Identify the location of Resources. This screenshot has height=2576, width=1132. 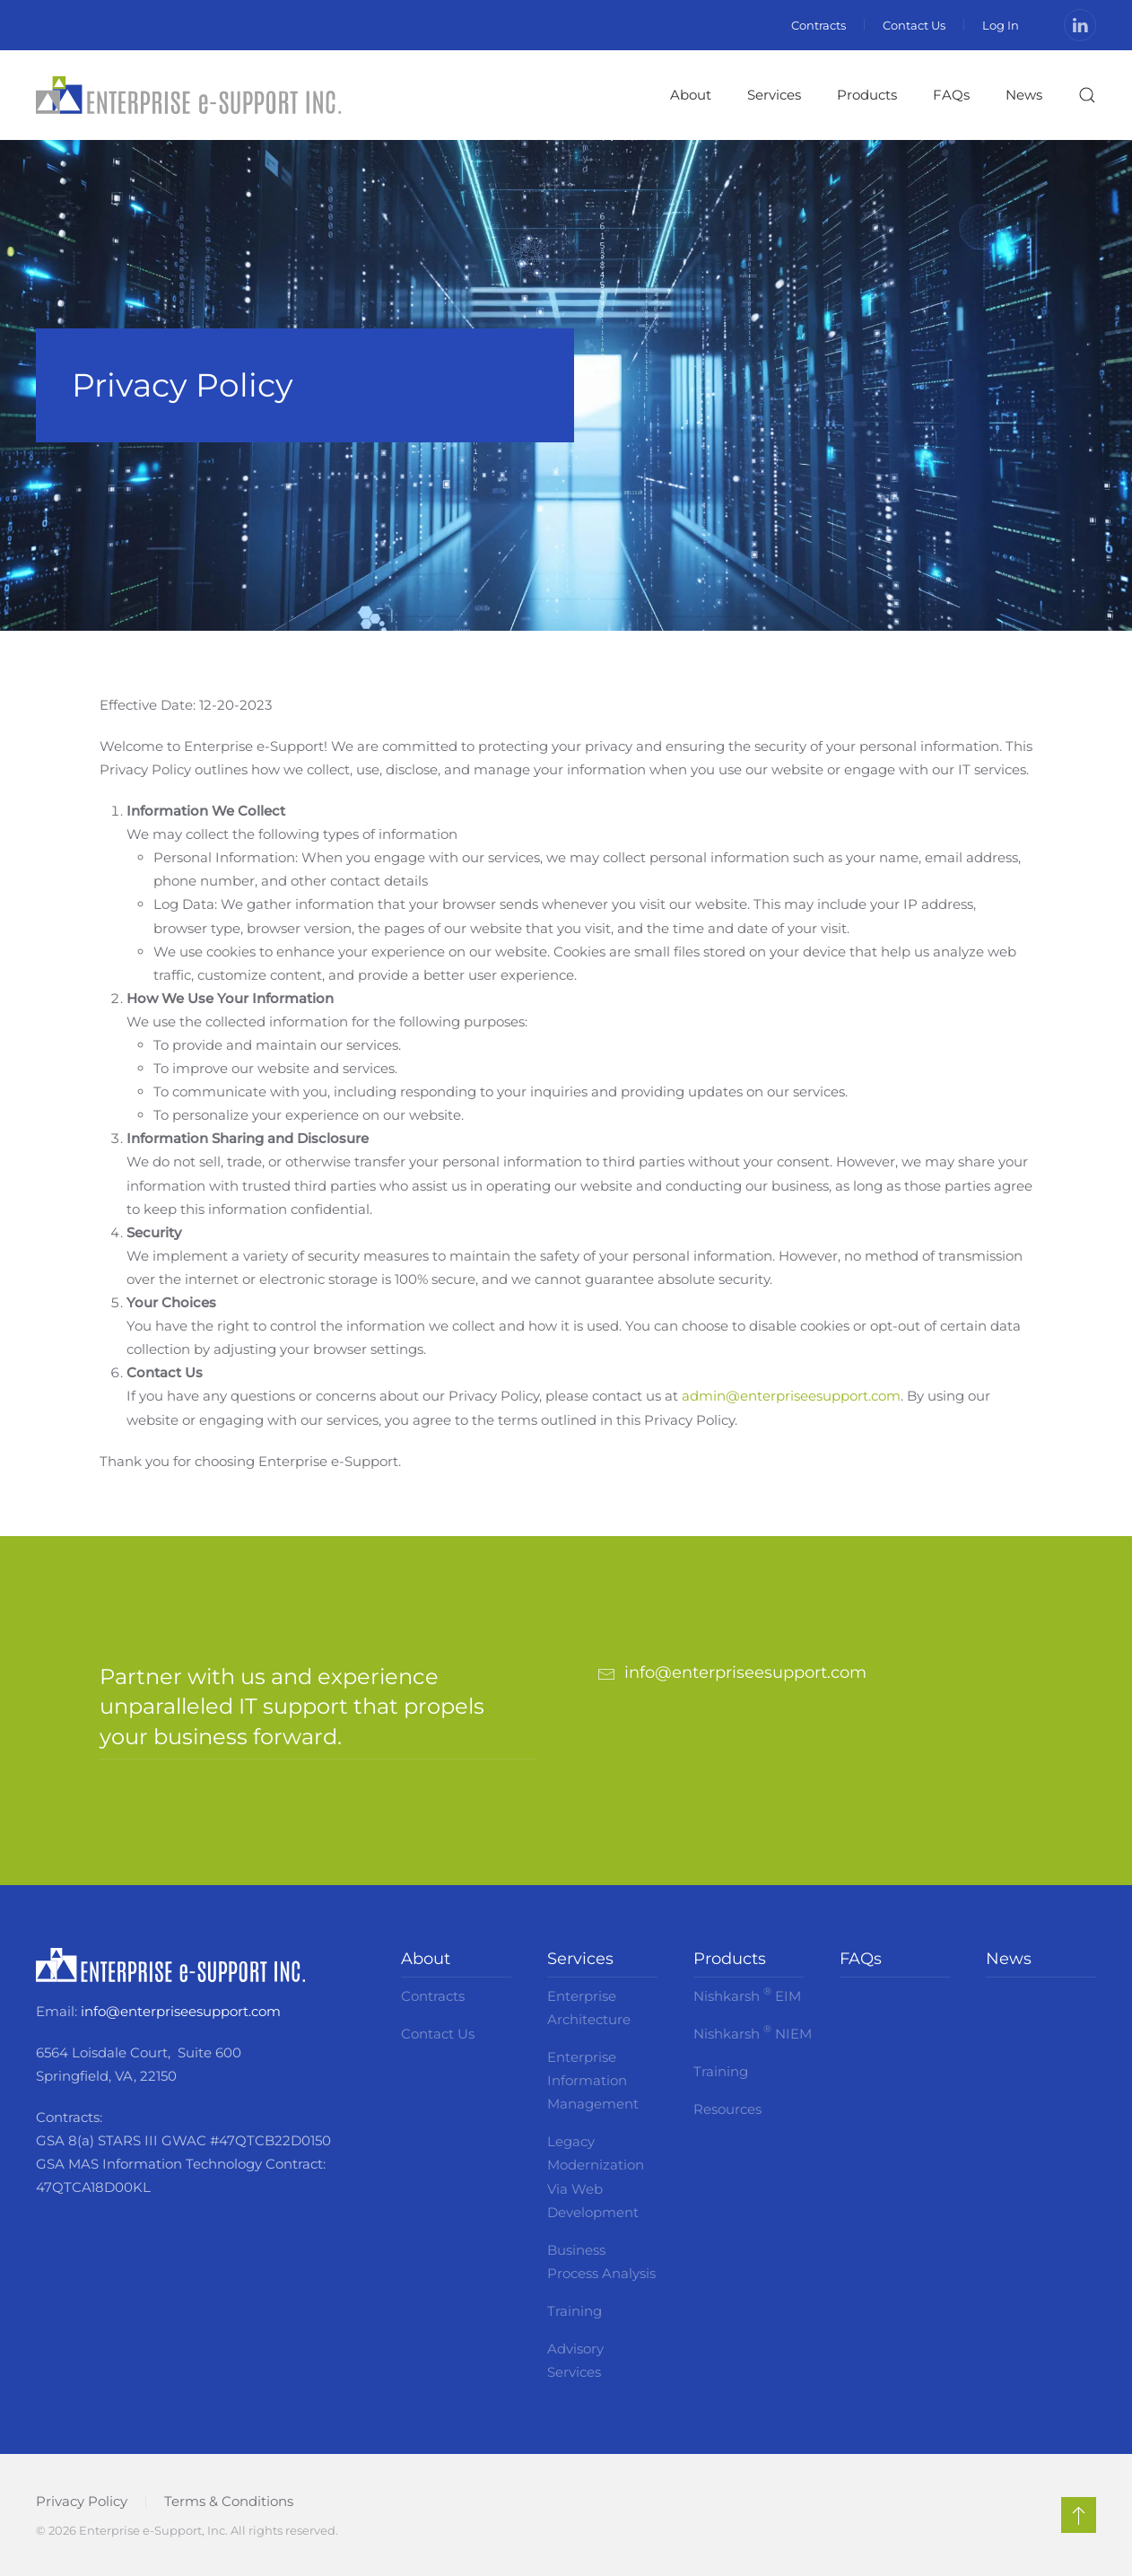
(727, 2109).